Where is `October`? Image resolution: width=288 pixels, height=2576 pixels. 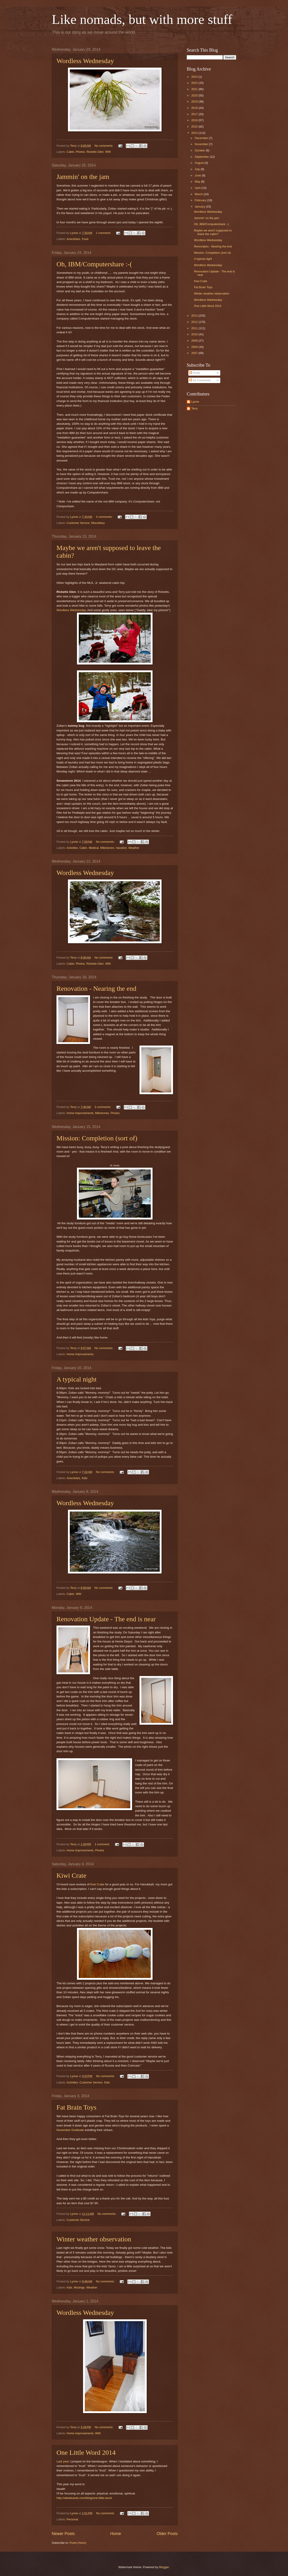
October is located at coordinates (200, 150).